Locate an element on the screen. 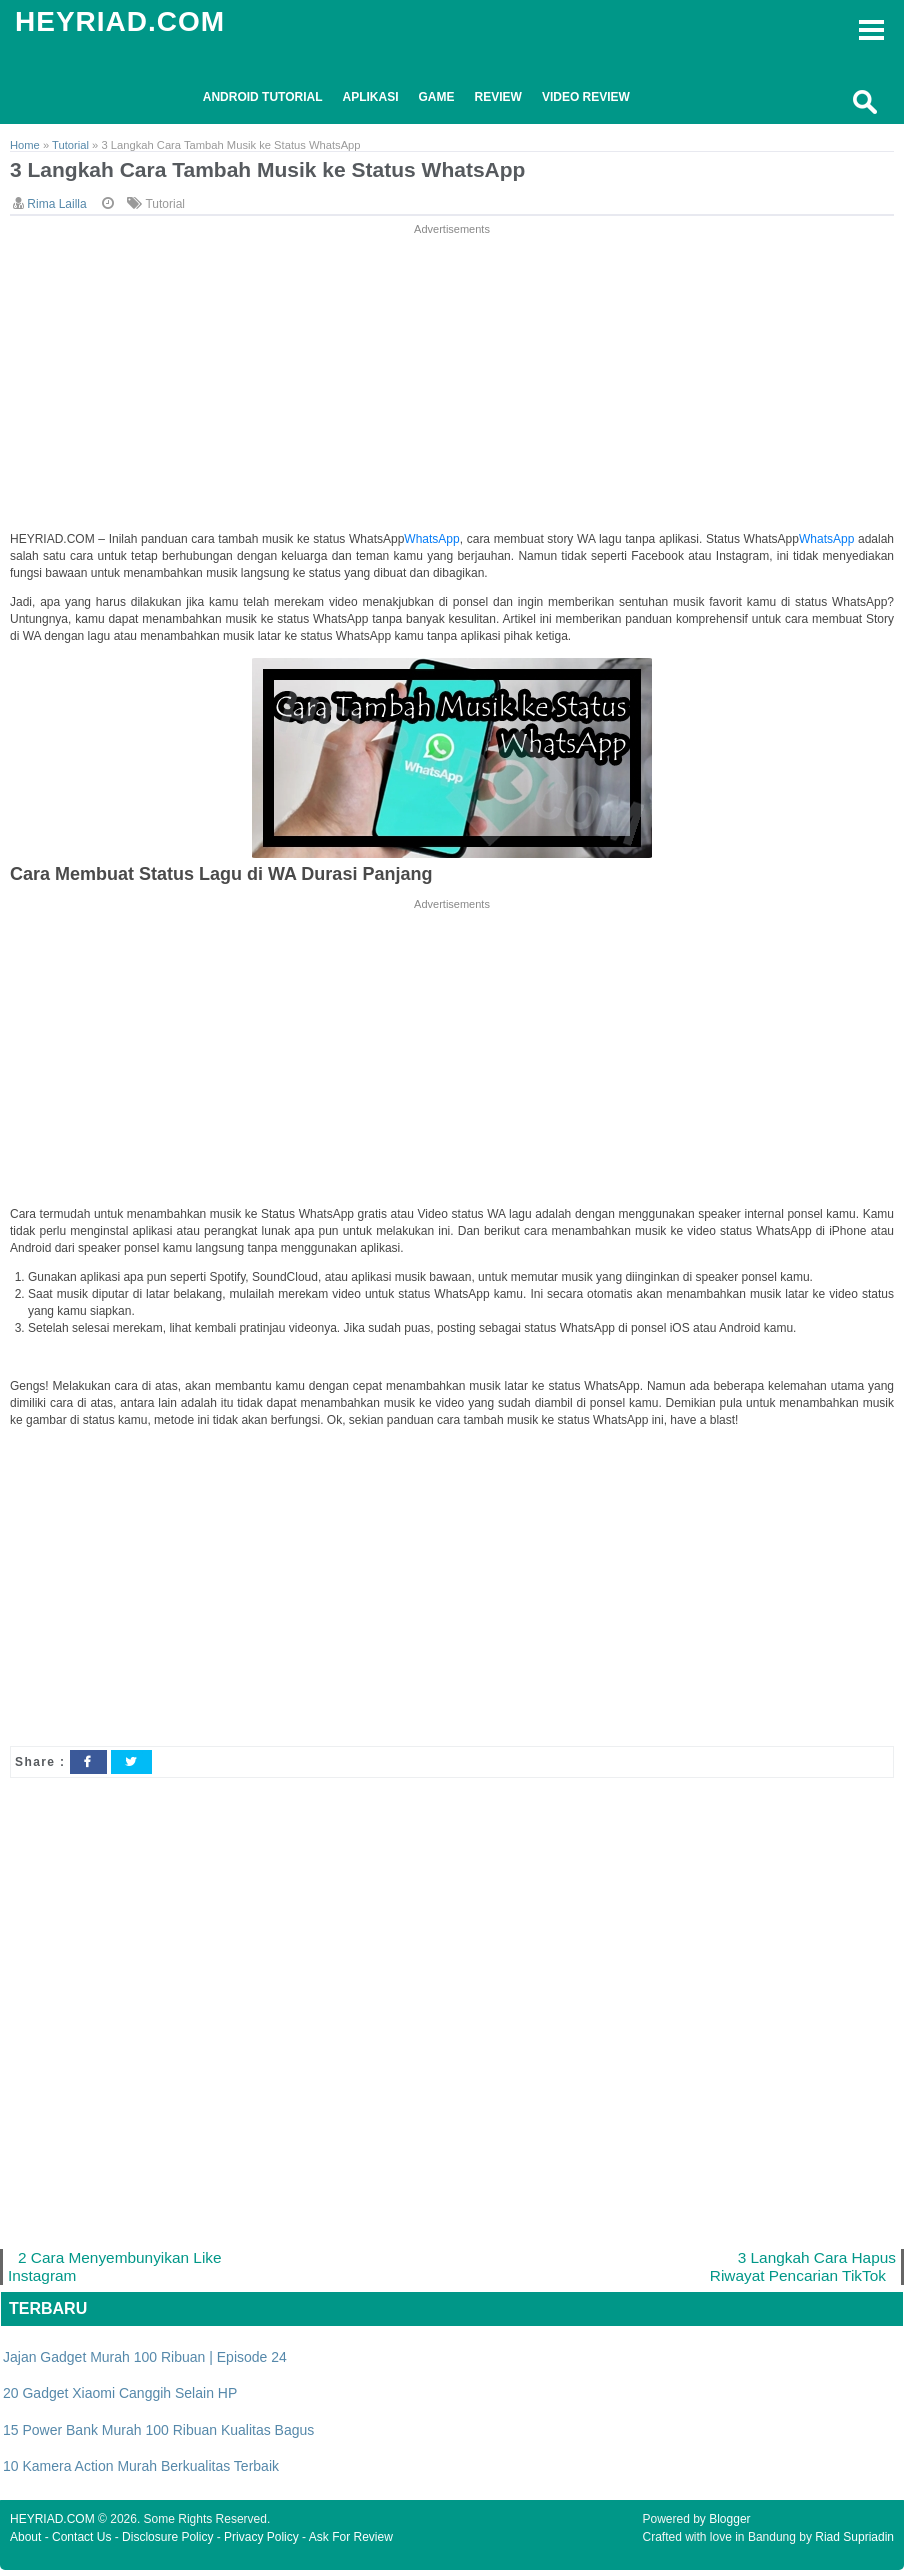 The image size is (904, 2570). Game is located at coordinates (437, 97).